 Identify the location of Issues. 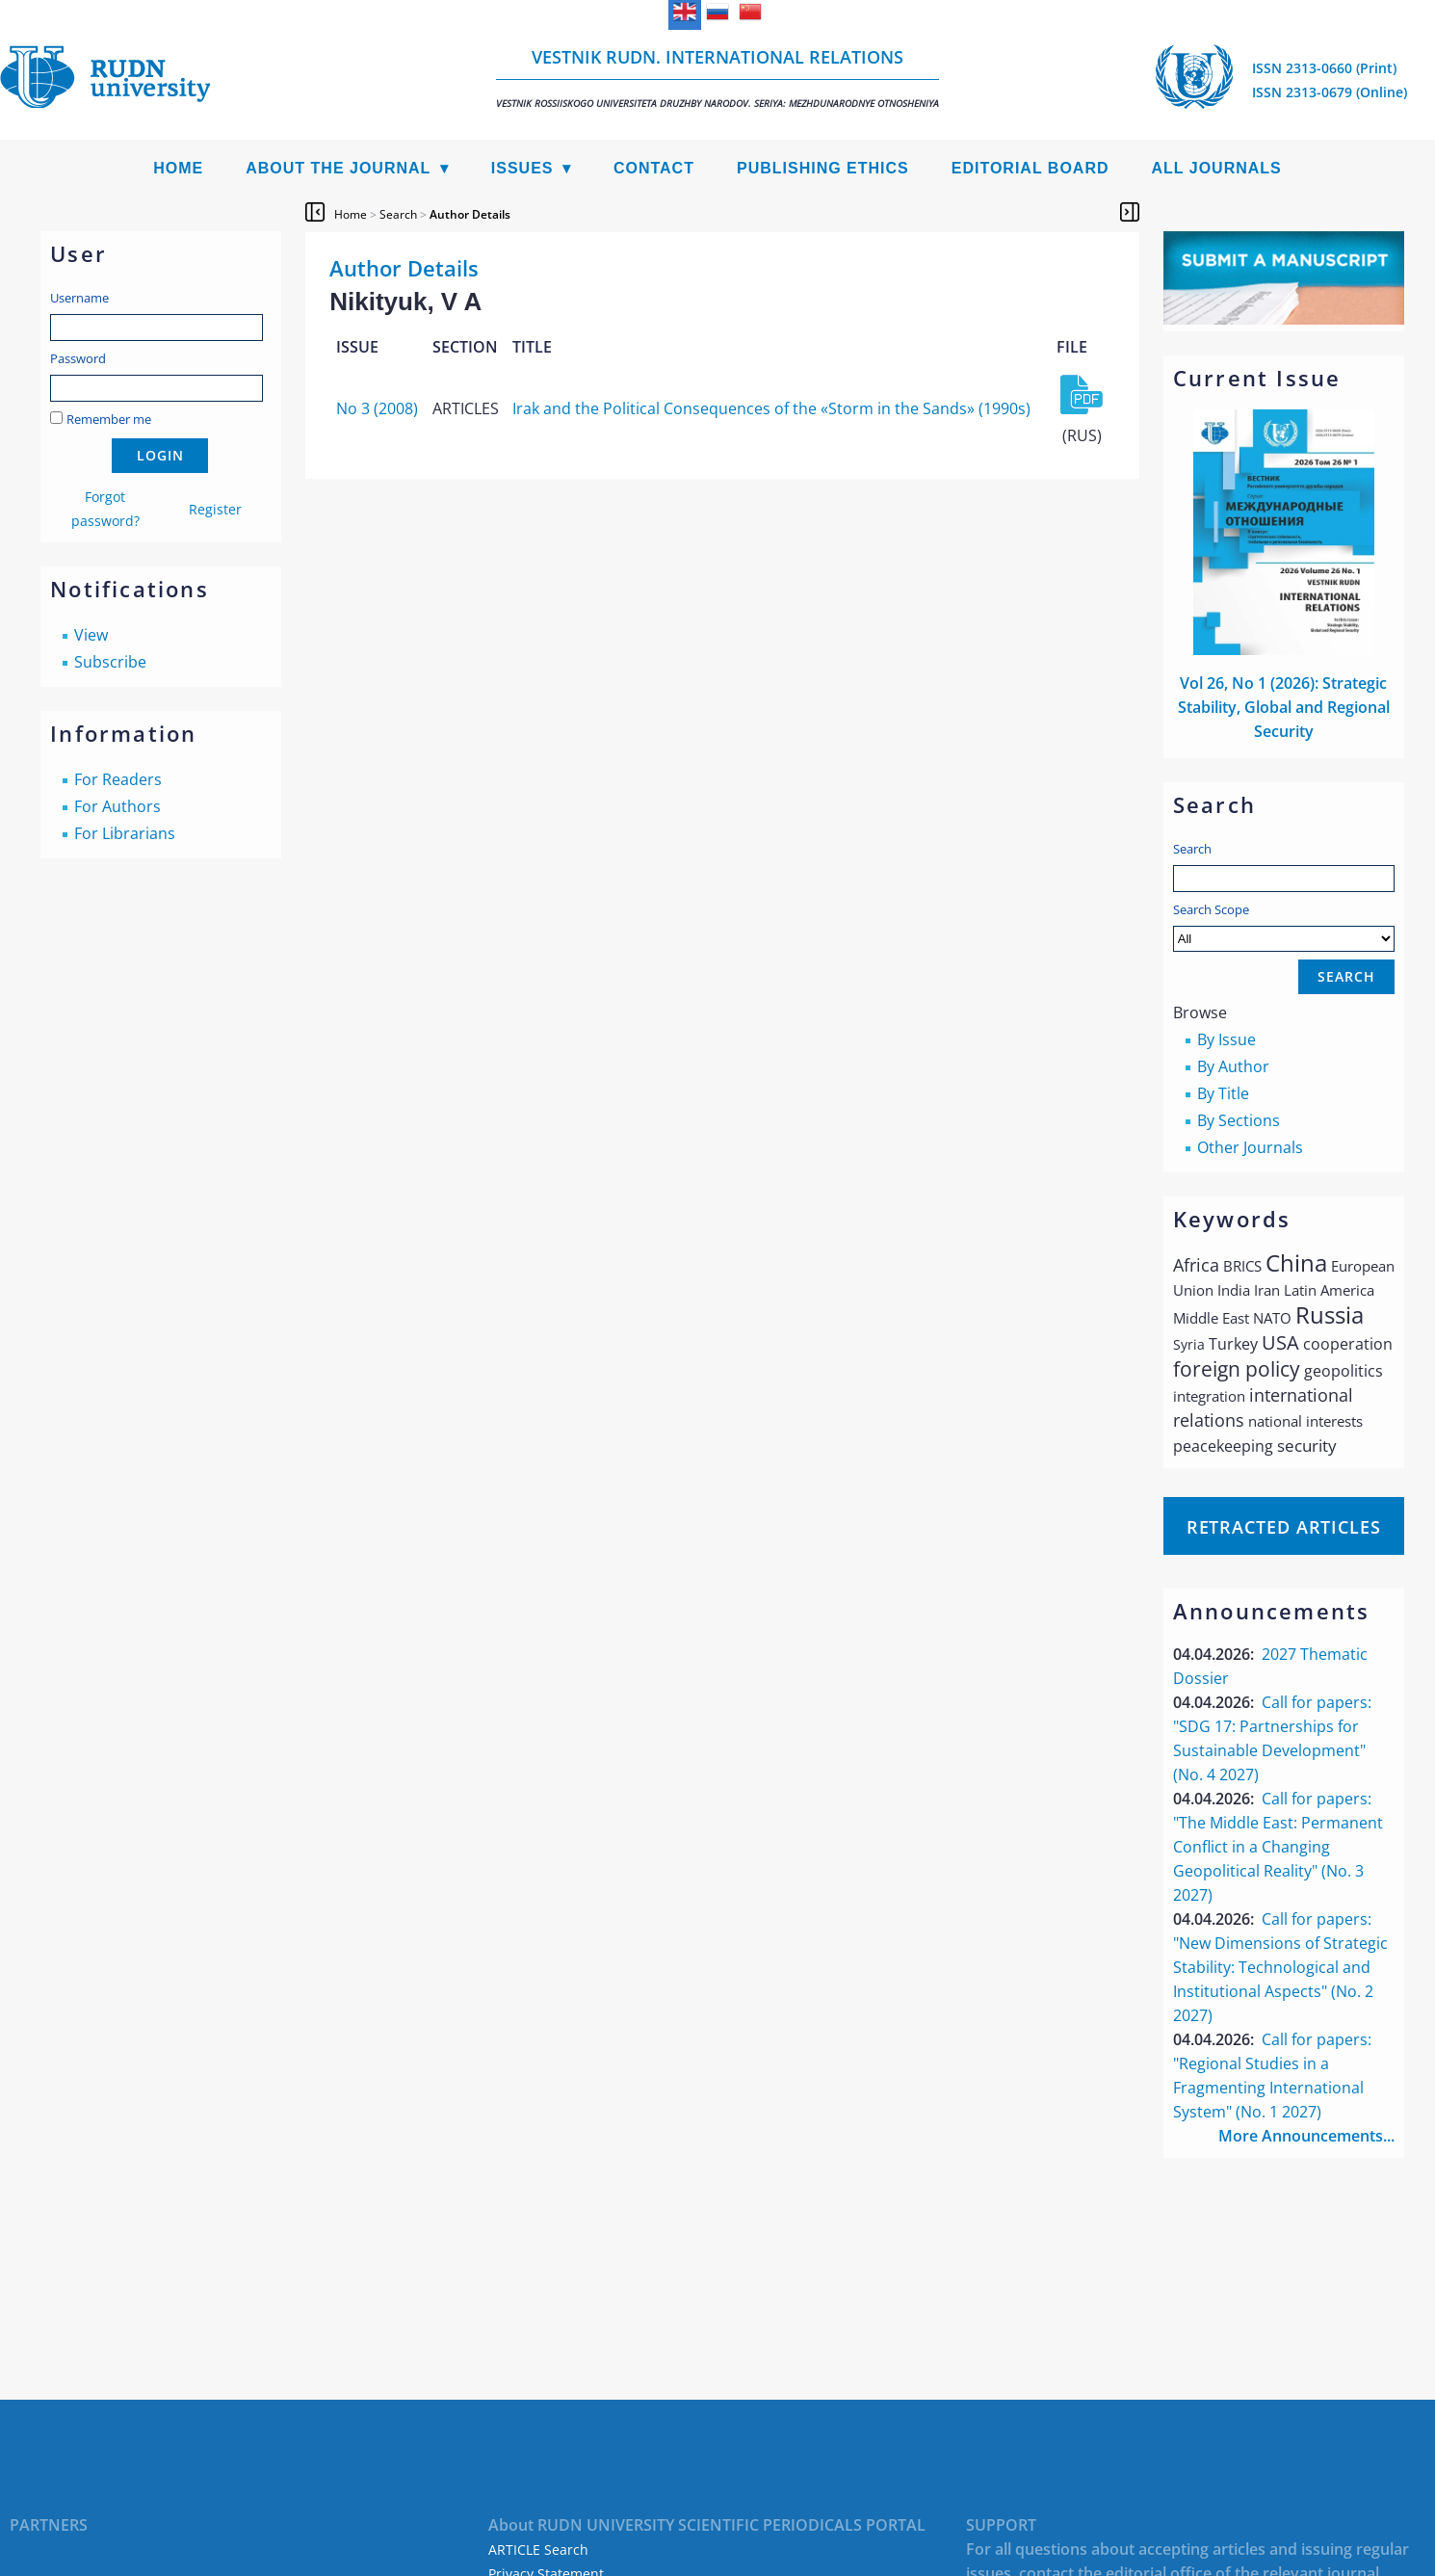
(522, 168).